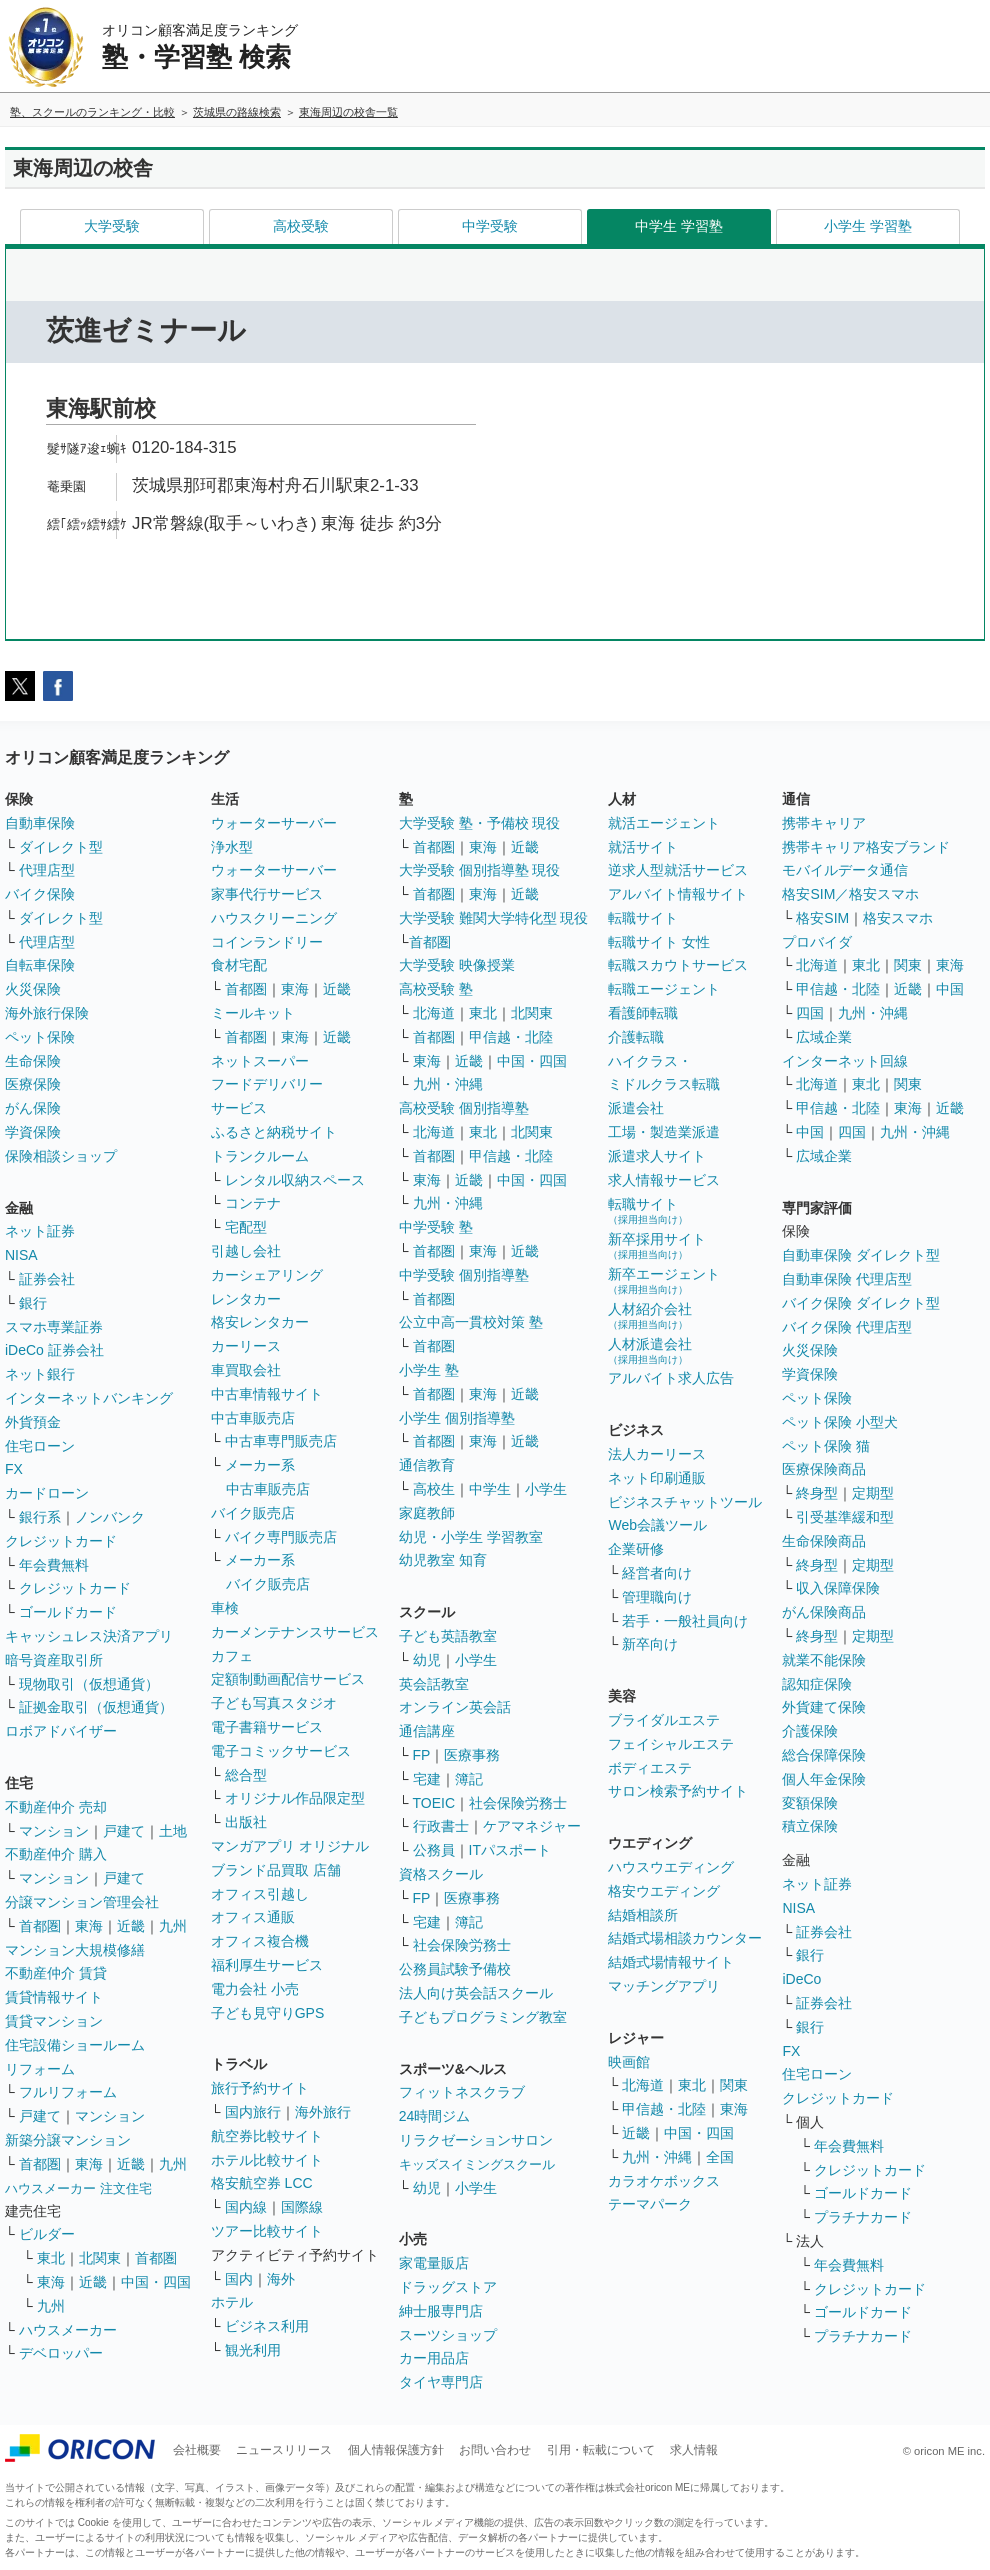  I want to click on 子ども英語教室, so click(448, 1636).